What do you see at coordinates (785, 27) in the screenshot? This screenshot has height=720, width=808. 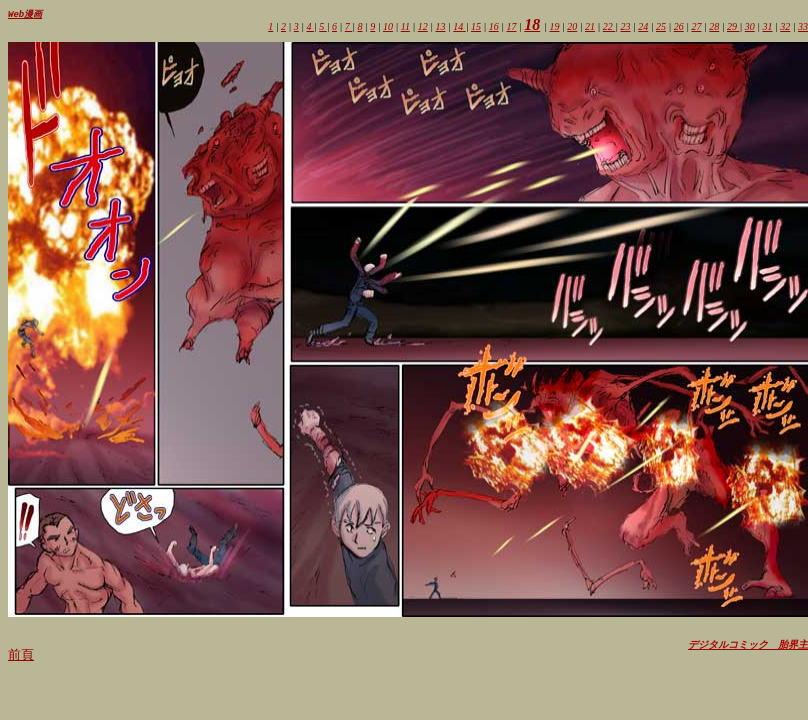 I see `32` at bounding box center [785, 27].